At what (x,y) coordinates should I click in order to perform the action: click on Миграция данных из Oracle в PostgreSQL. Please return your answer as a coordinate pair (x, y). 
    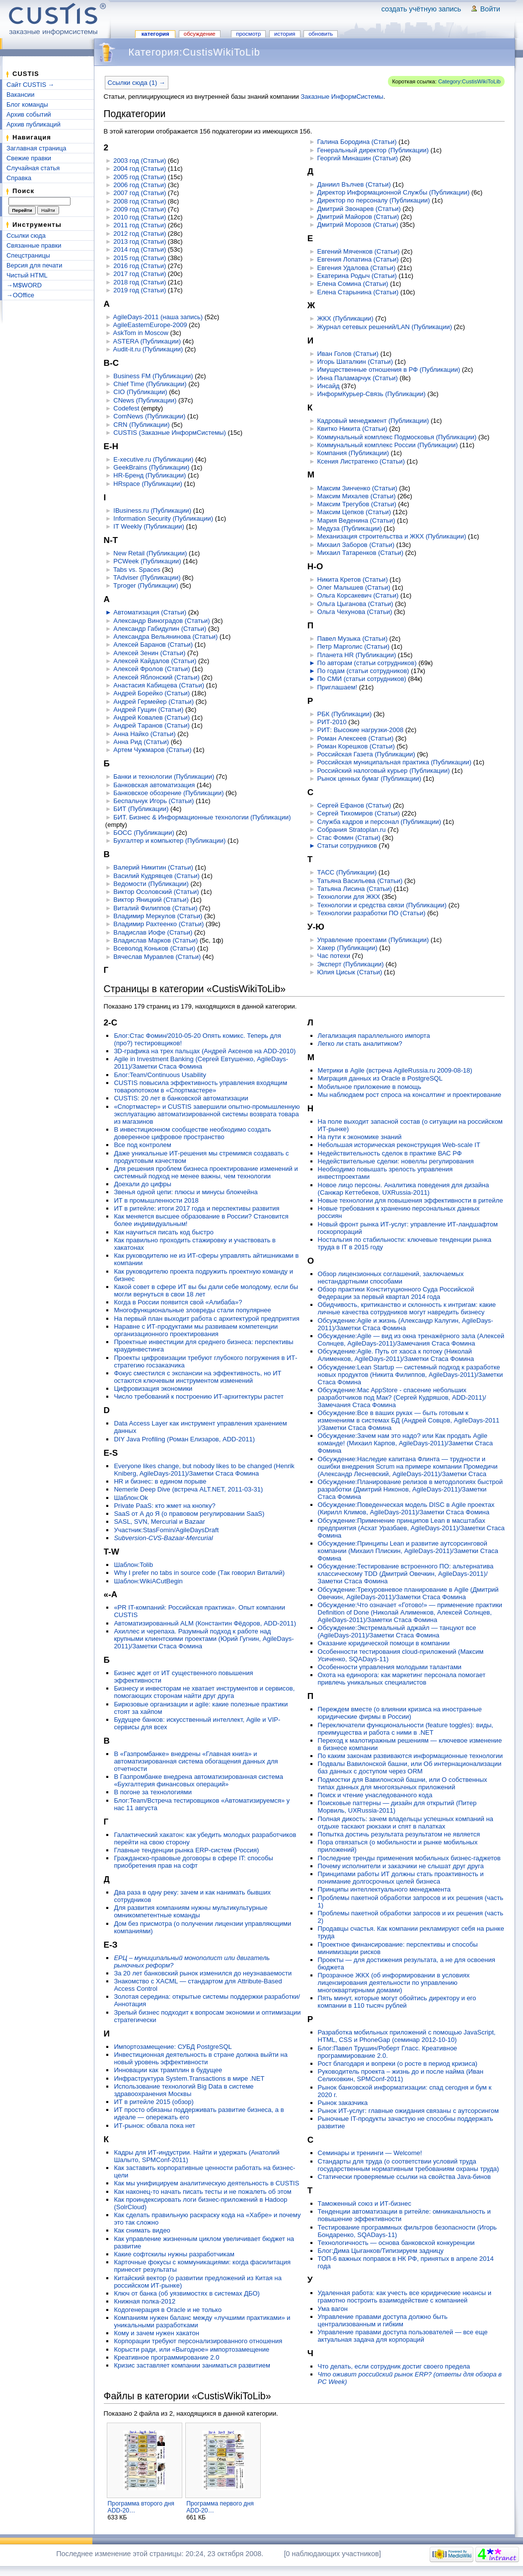
    Looking at the image, I should click on (380, 1078).